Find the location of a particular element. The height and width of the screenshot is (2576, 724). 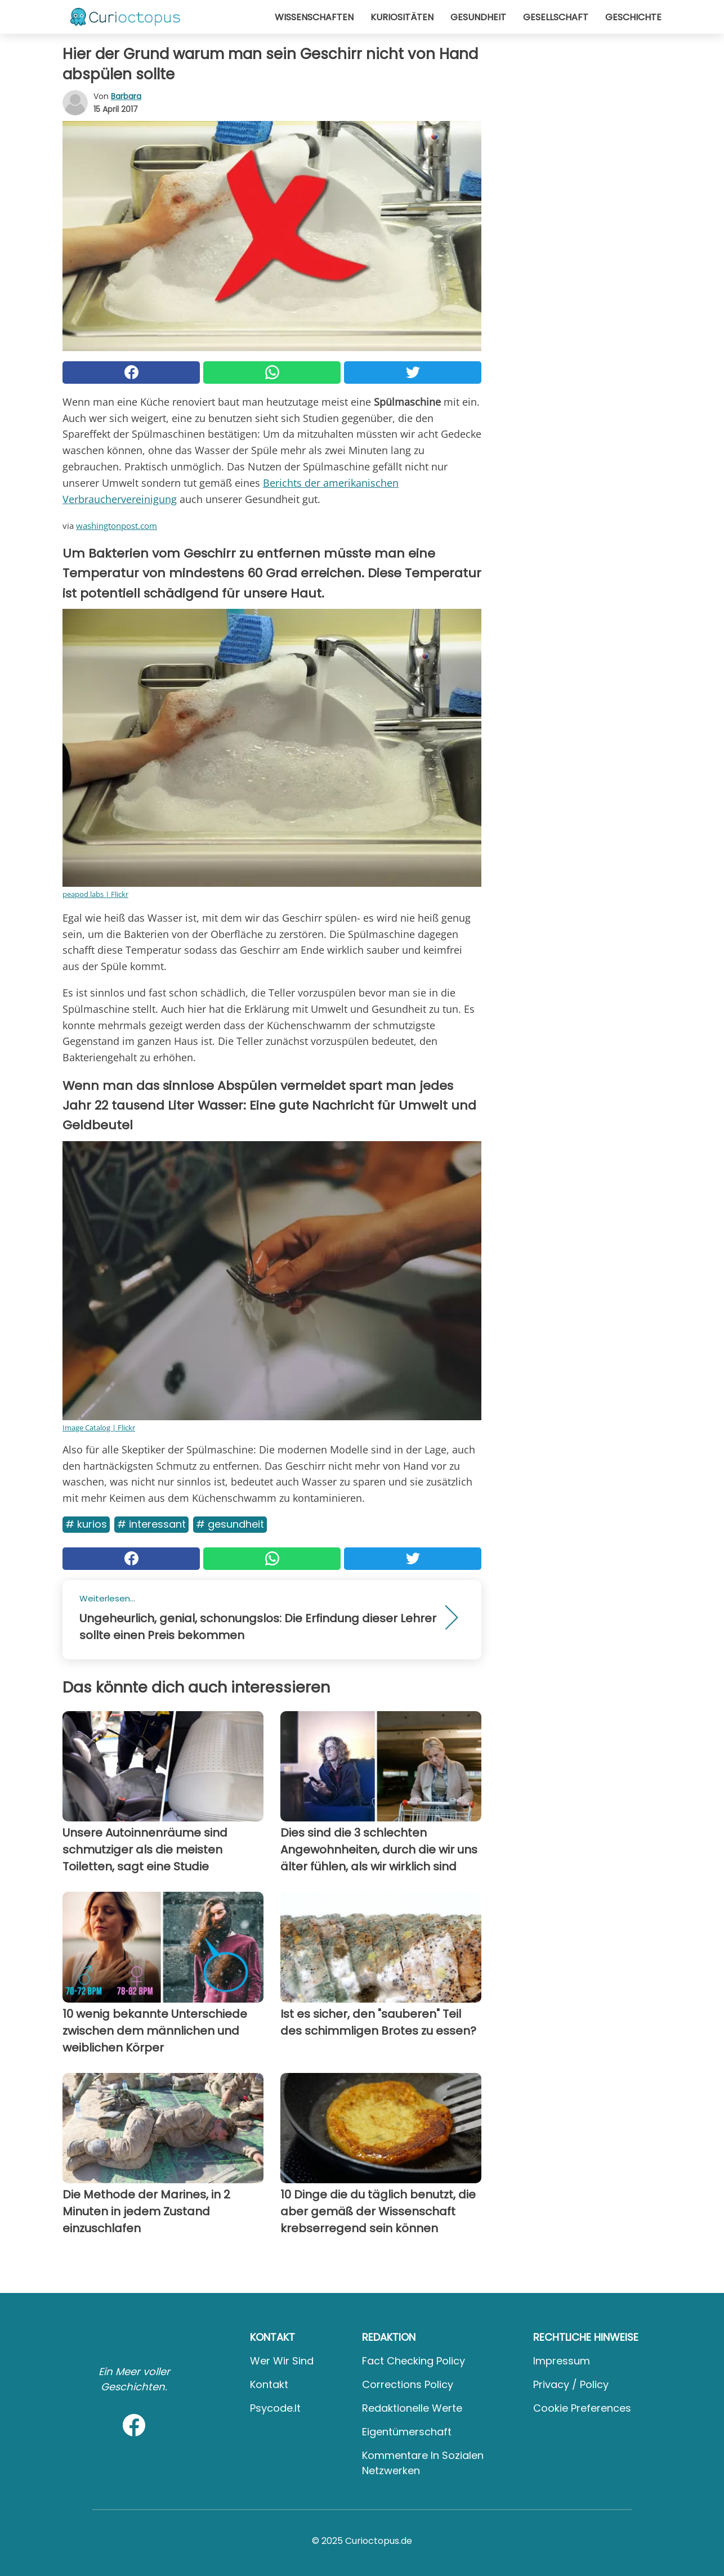

# Interessant is located at coordinates (151, 1524).